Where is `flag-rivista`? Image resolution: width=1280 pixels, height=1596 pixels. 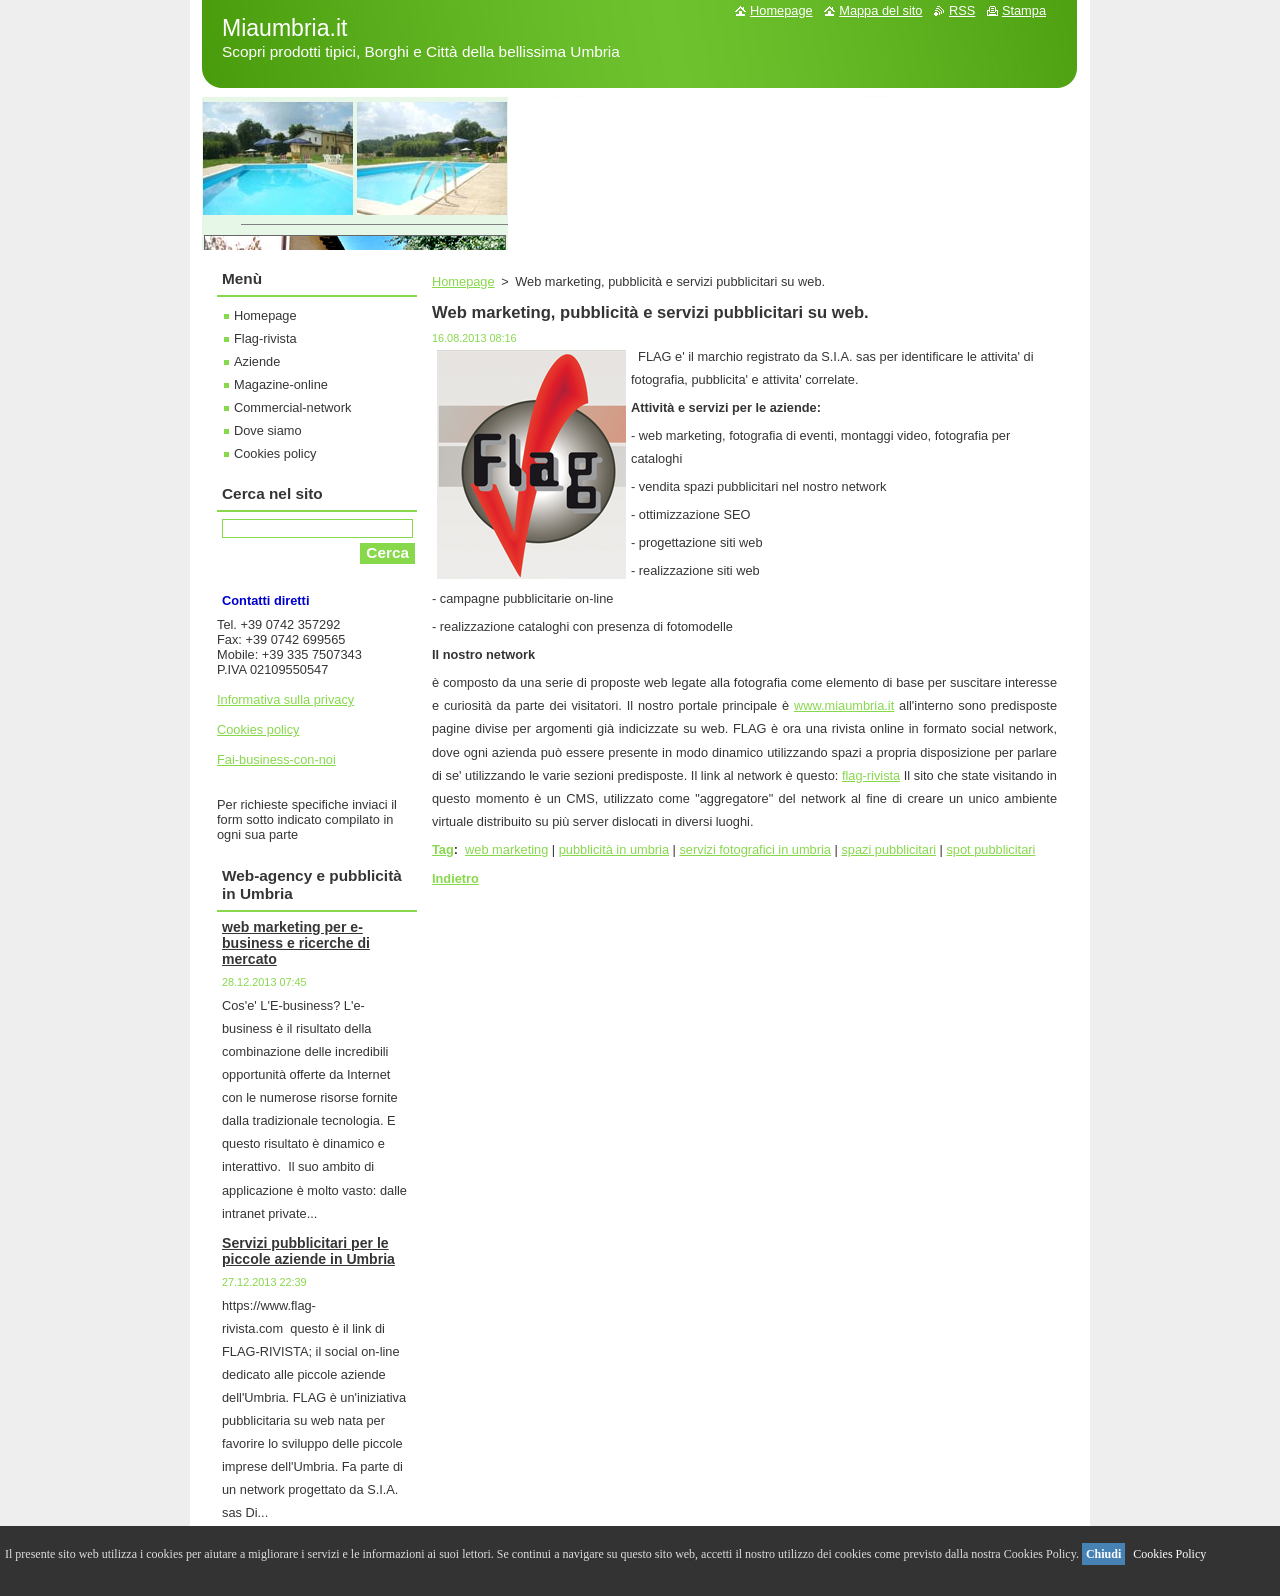
flag-rivista is located at coordinates (871, 775).